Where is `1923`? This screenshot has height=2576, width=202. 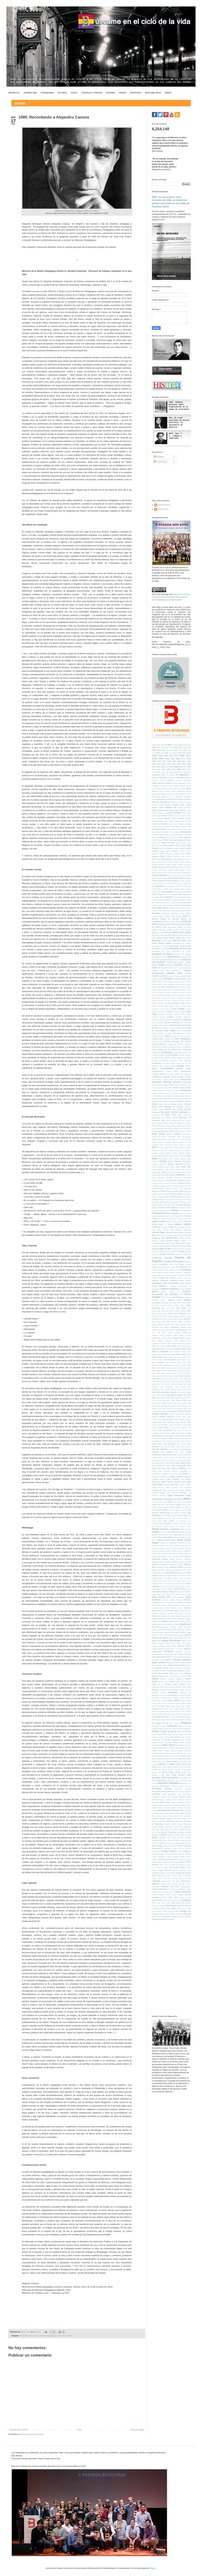 1923 is located at coordinates (158, 753).